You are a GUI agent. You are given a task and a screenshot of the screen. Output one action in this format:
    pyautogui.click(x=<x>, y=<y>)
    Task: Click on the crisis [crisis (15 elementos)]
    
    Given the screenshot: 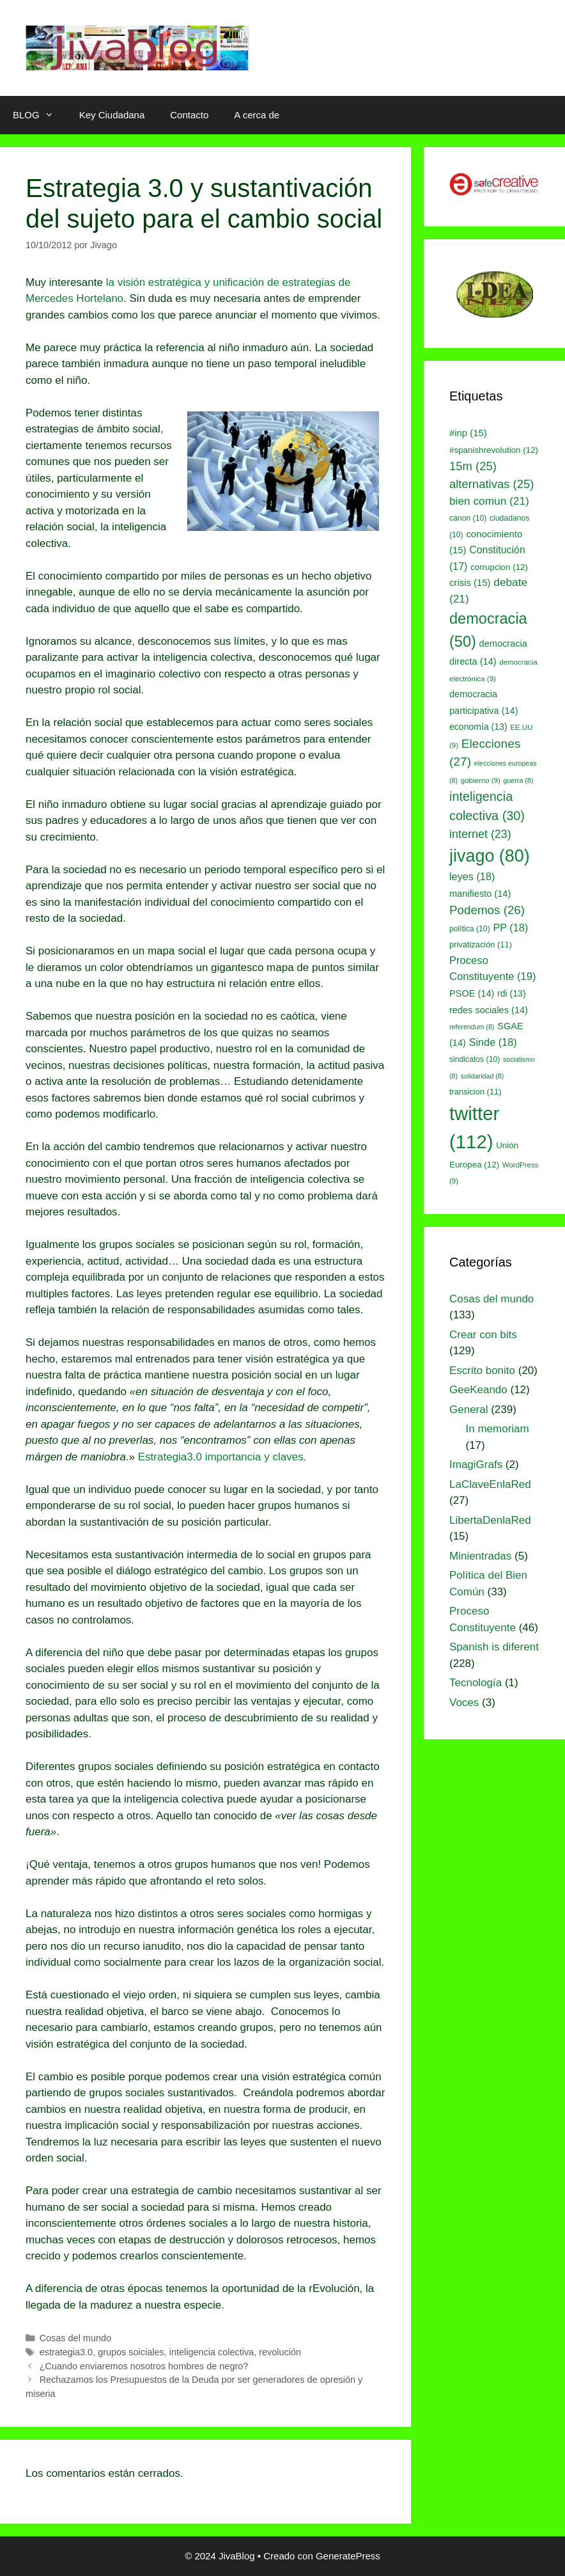 What is the action you would take?
    pyautogui.click(x=470, y=583)
    